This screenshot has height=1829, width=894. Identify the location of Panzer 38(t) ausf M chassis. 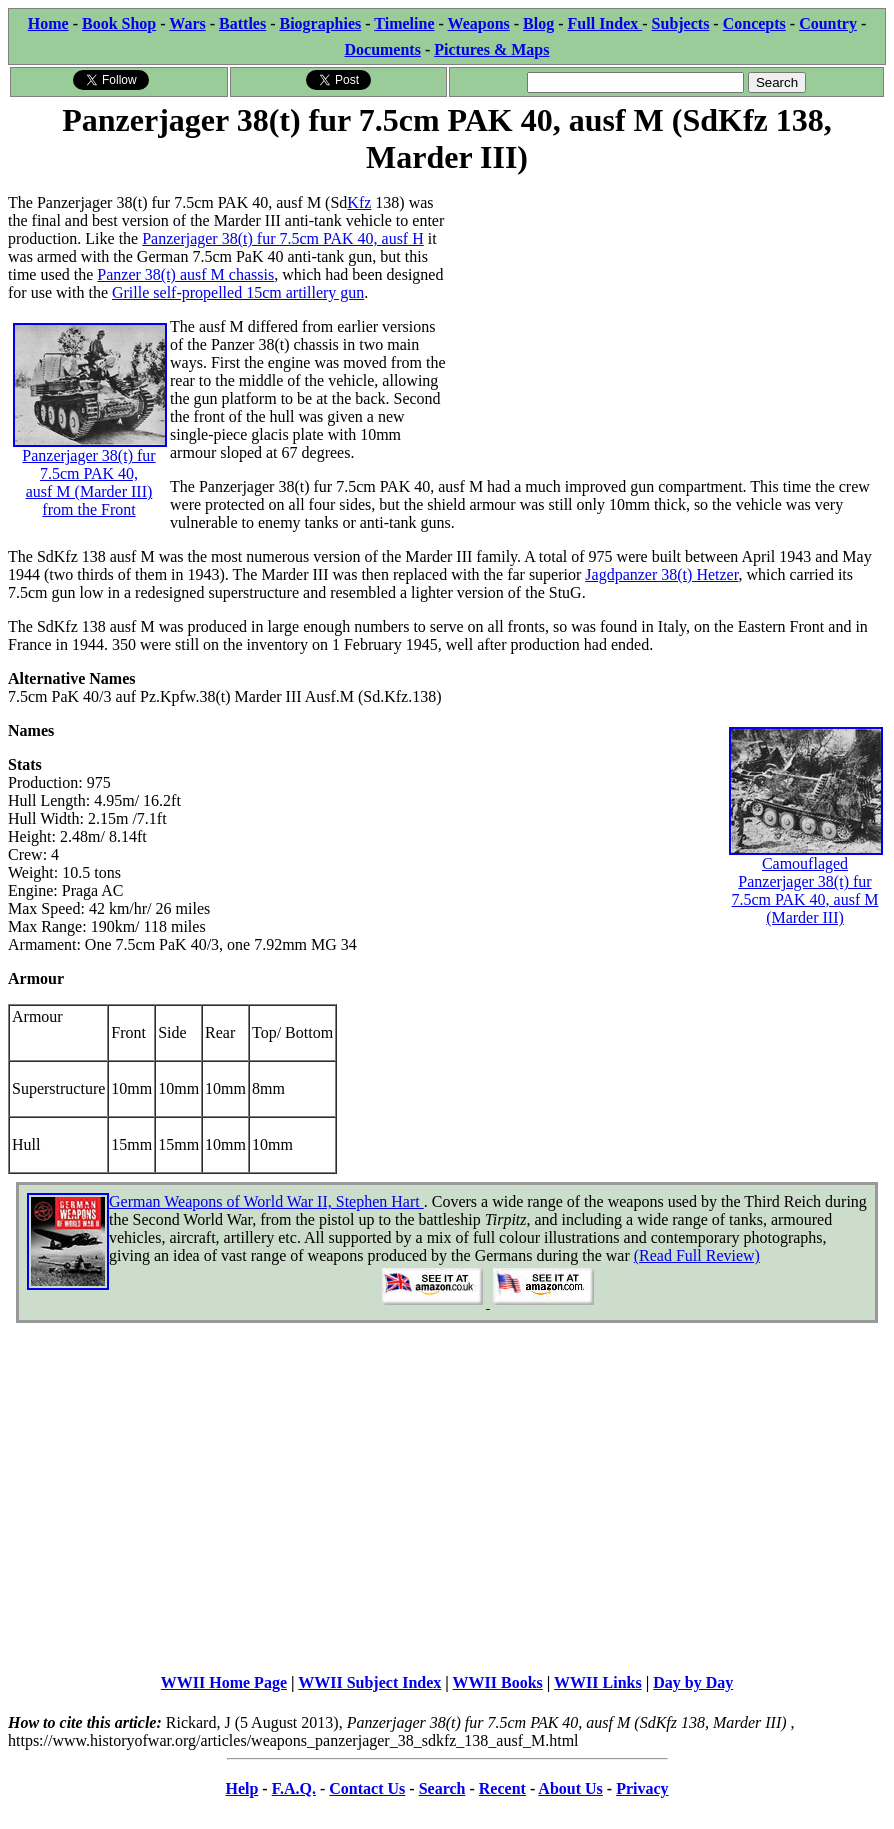
(185, 274).